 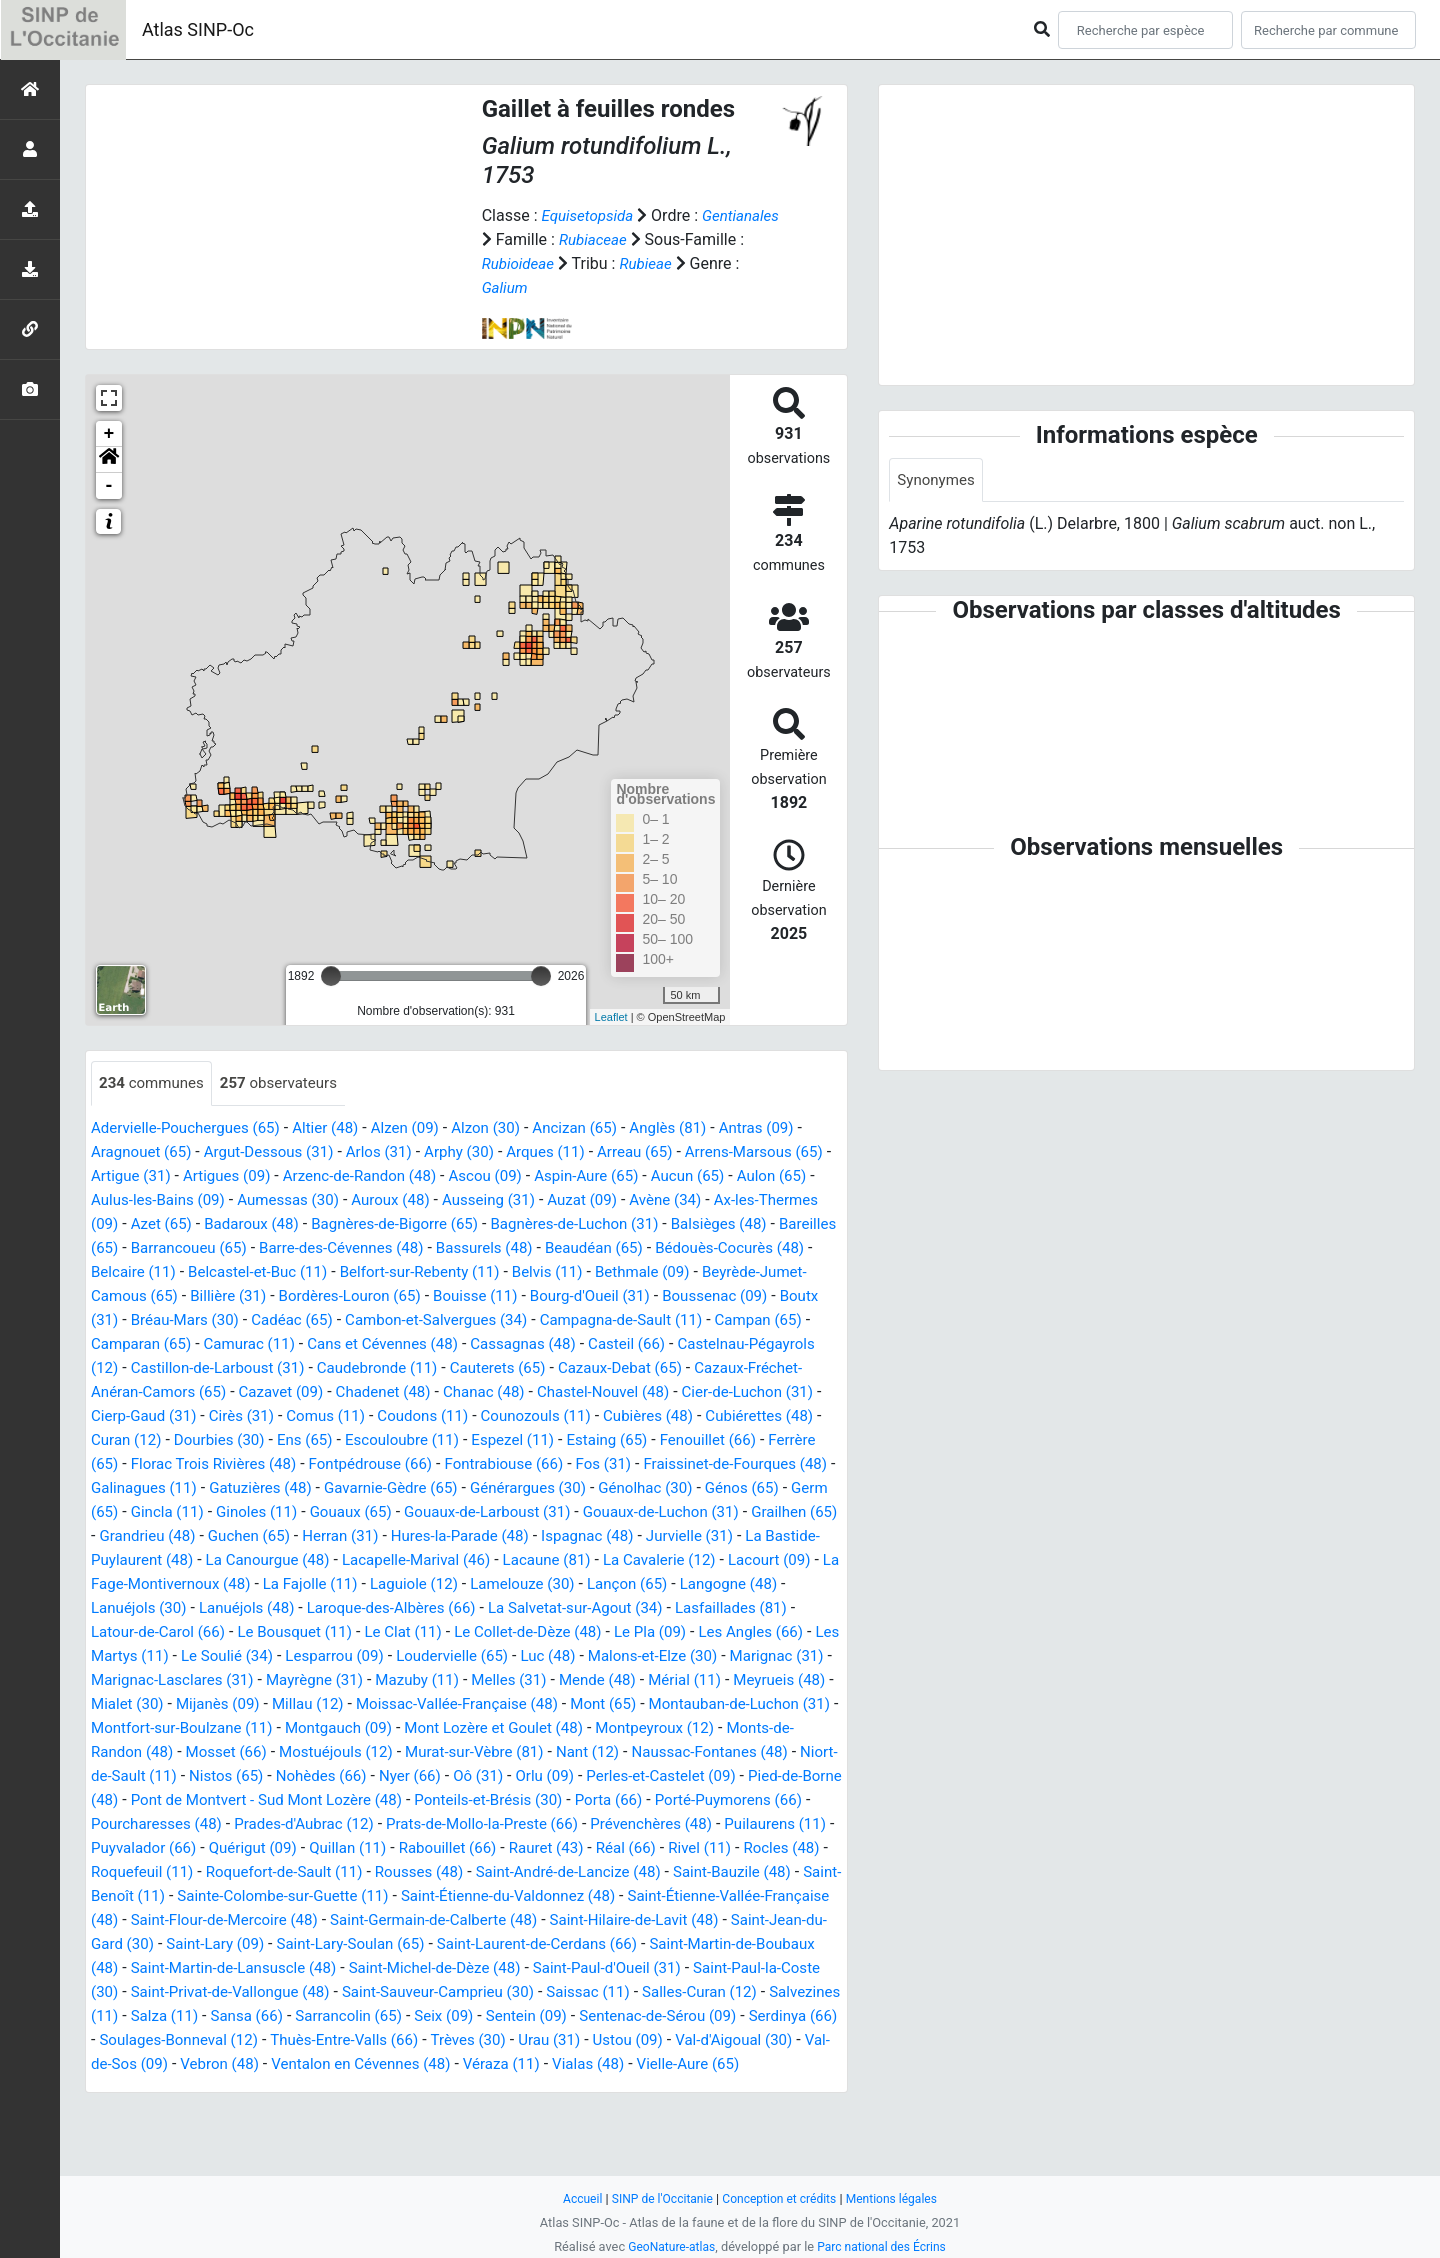 I want to click on Belcastel-et-Buc (11), so click(x=480, y=1272).